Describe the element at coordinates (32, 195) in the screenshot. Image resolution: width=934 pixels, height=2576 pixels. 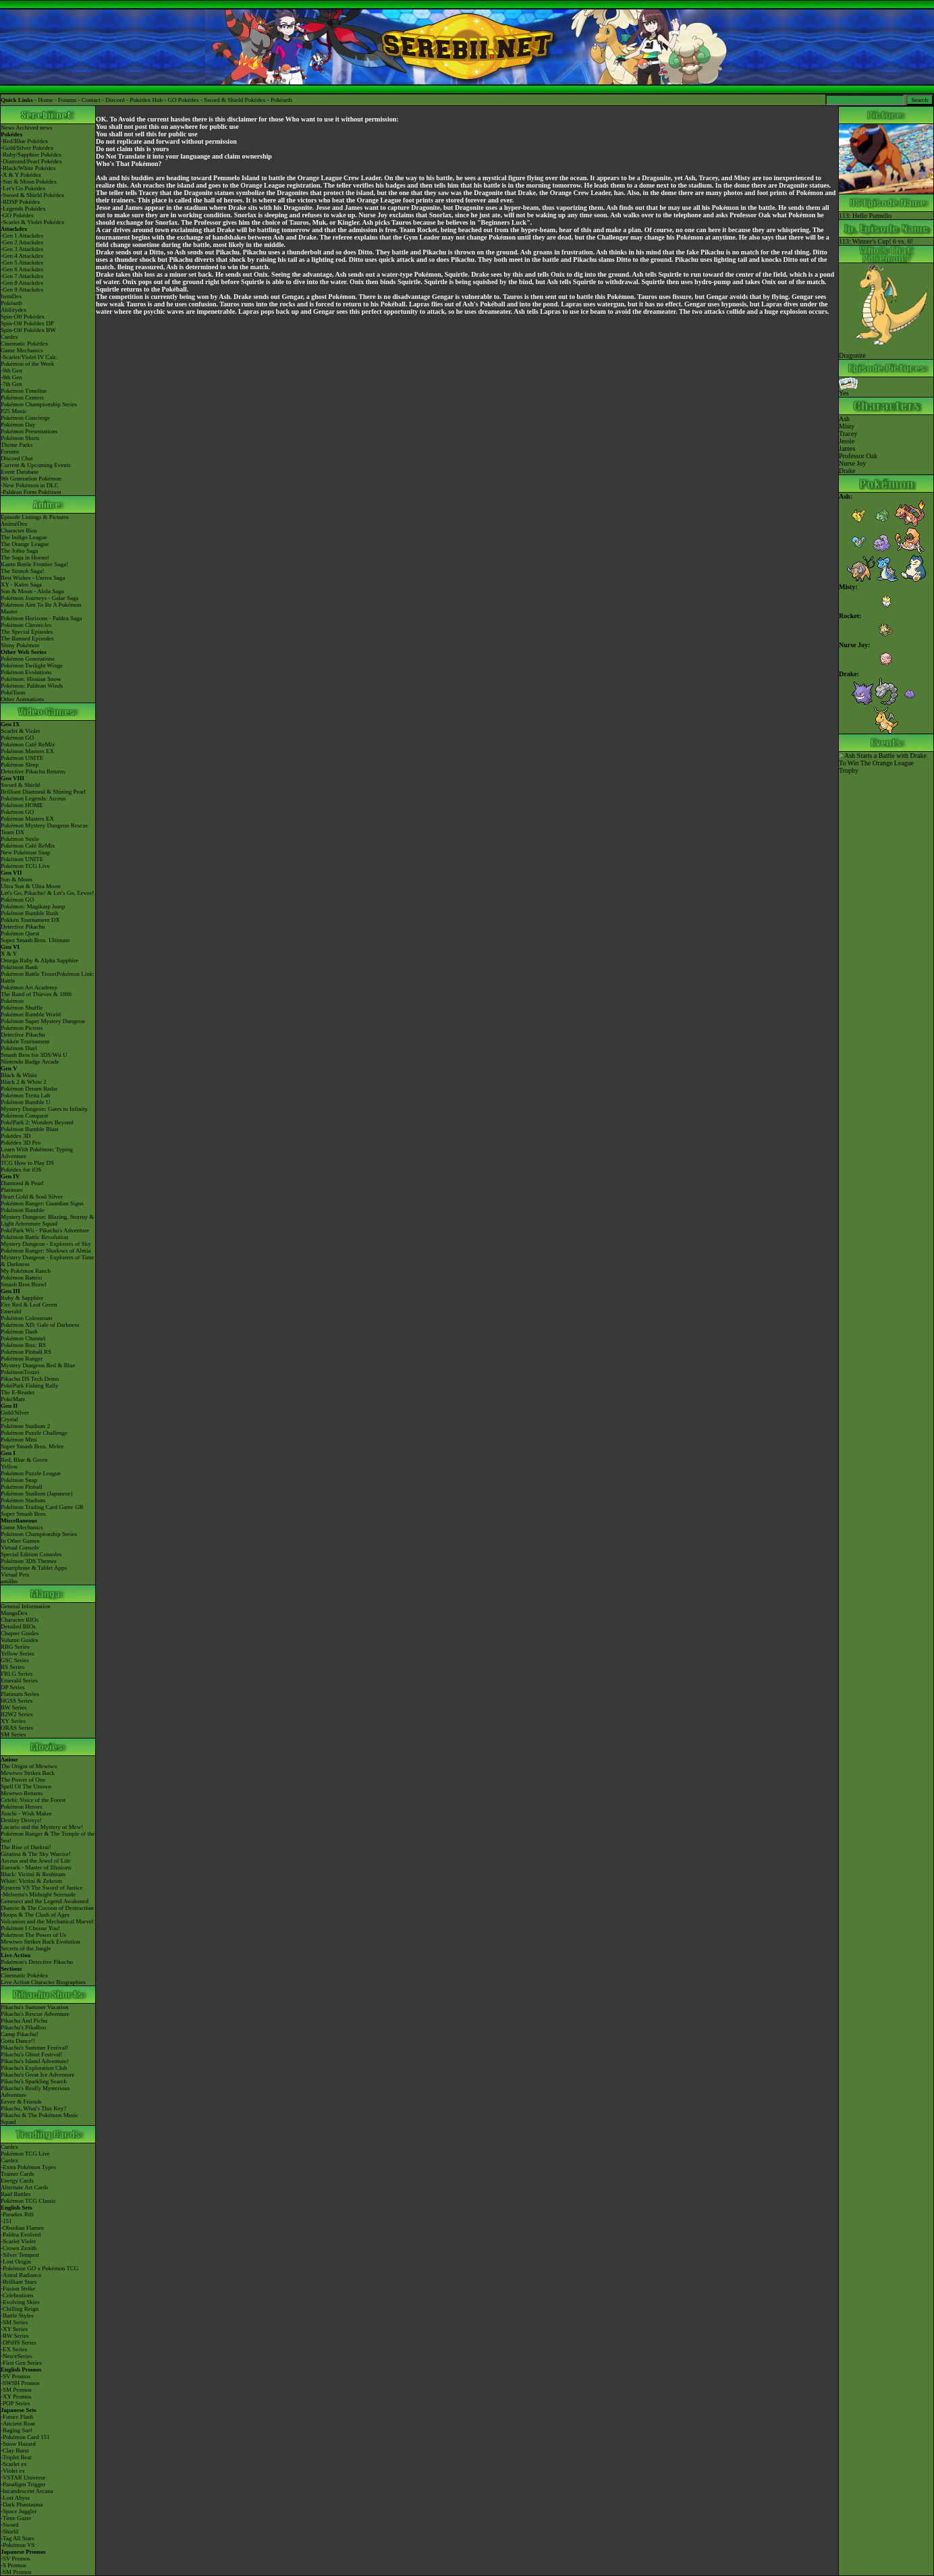
I see `-Sword & Shield Pokédex` at that location.